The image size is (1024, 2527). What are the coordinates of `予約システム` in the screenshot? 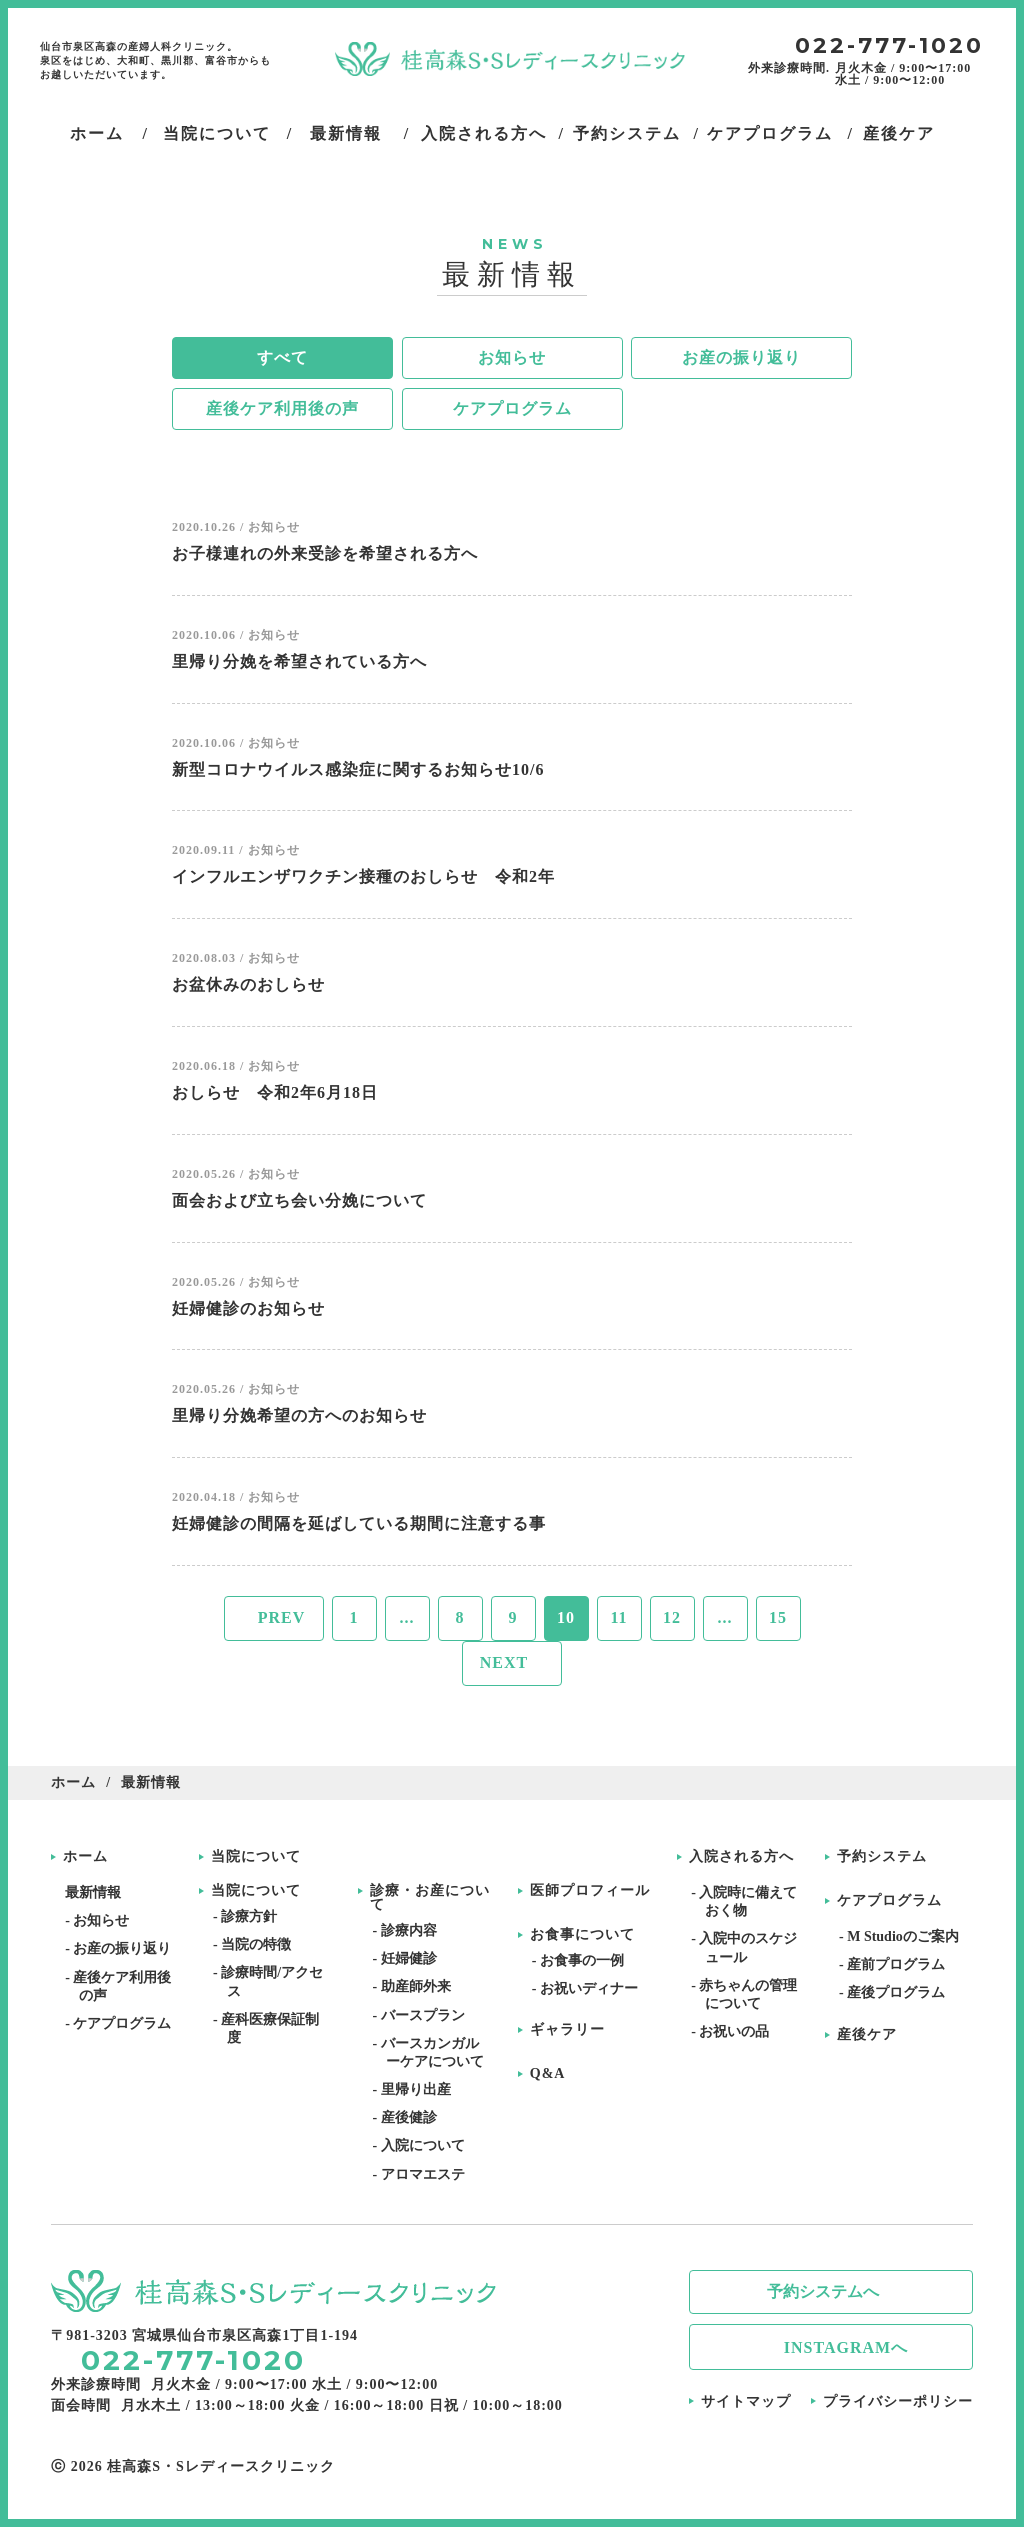 It's located at (882, 1857).